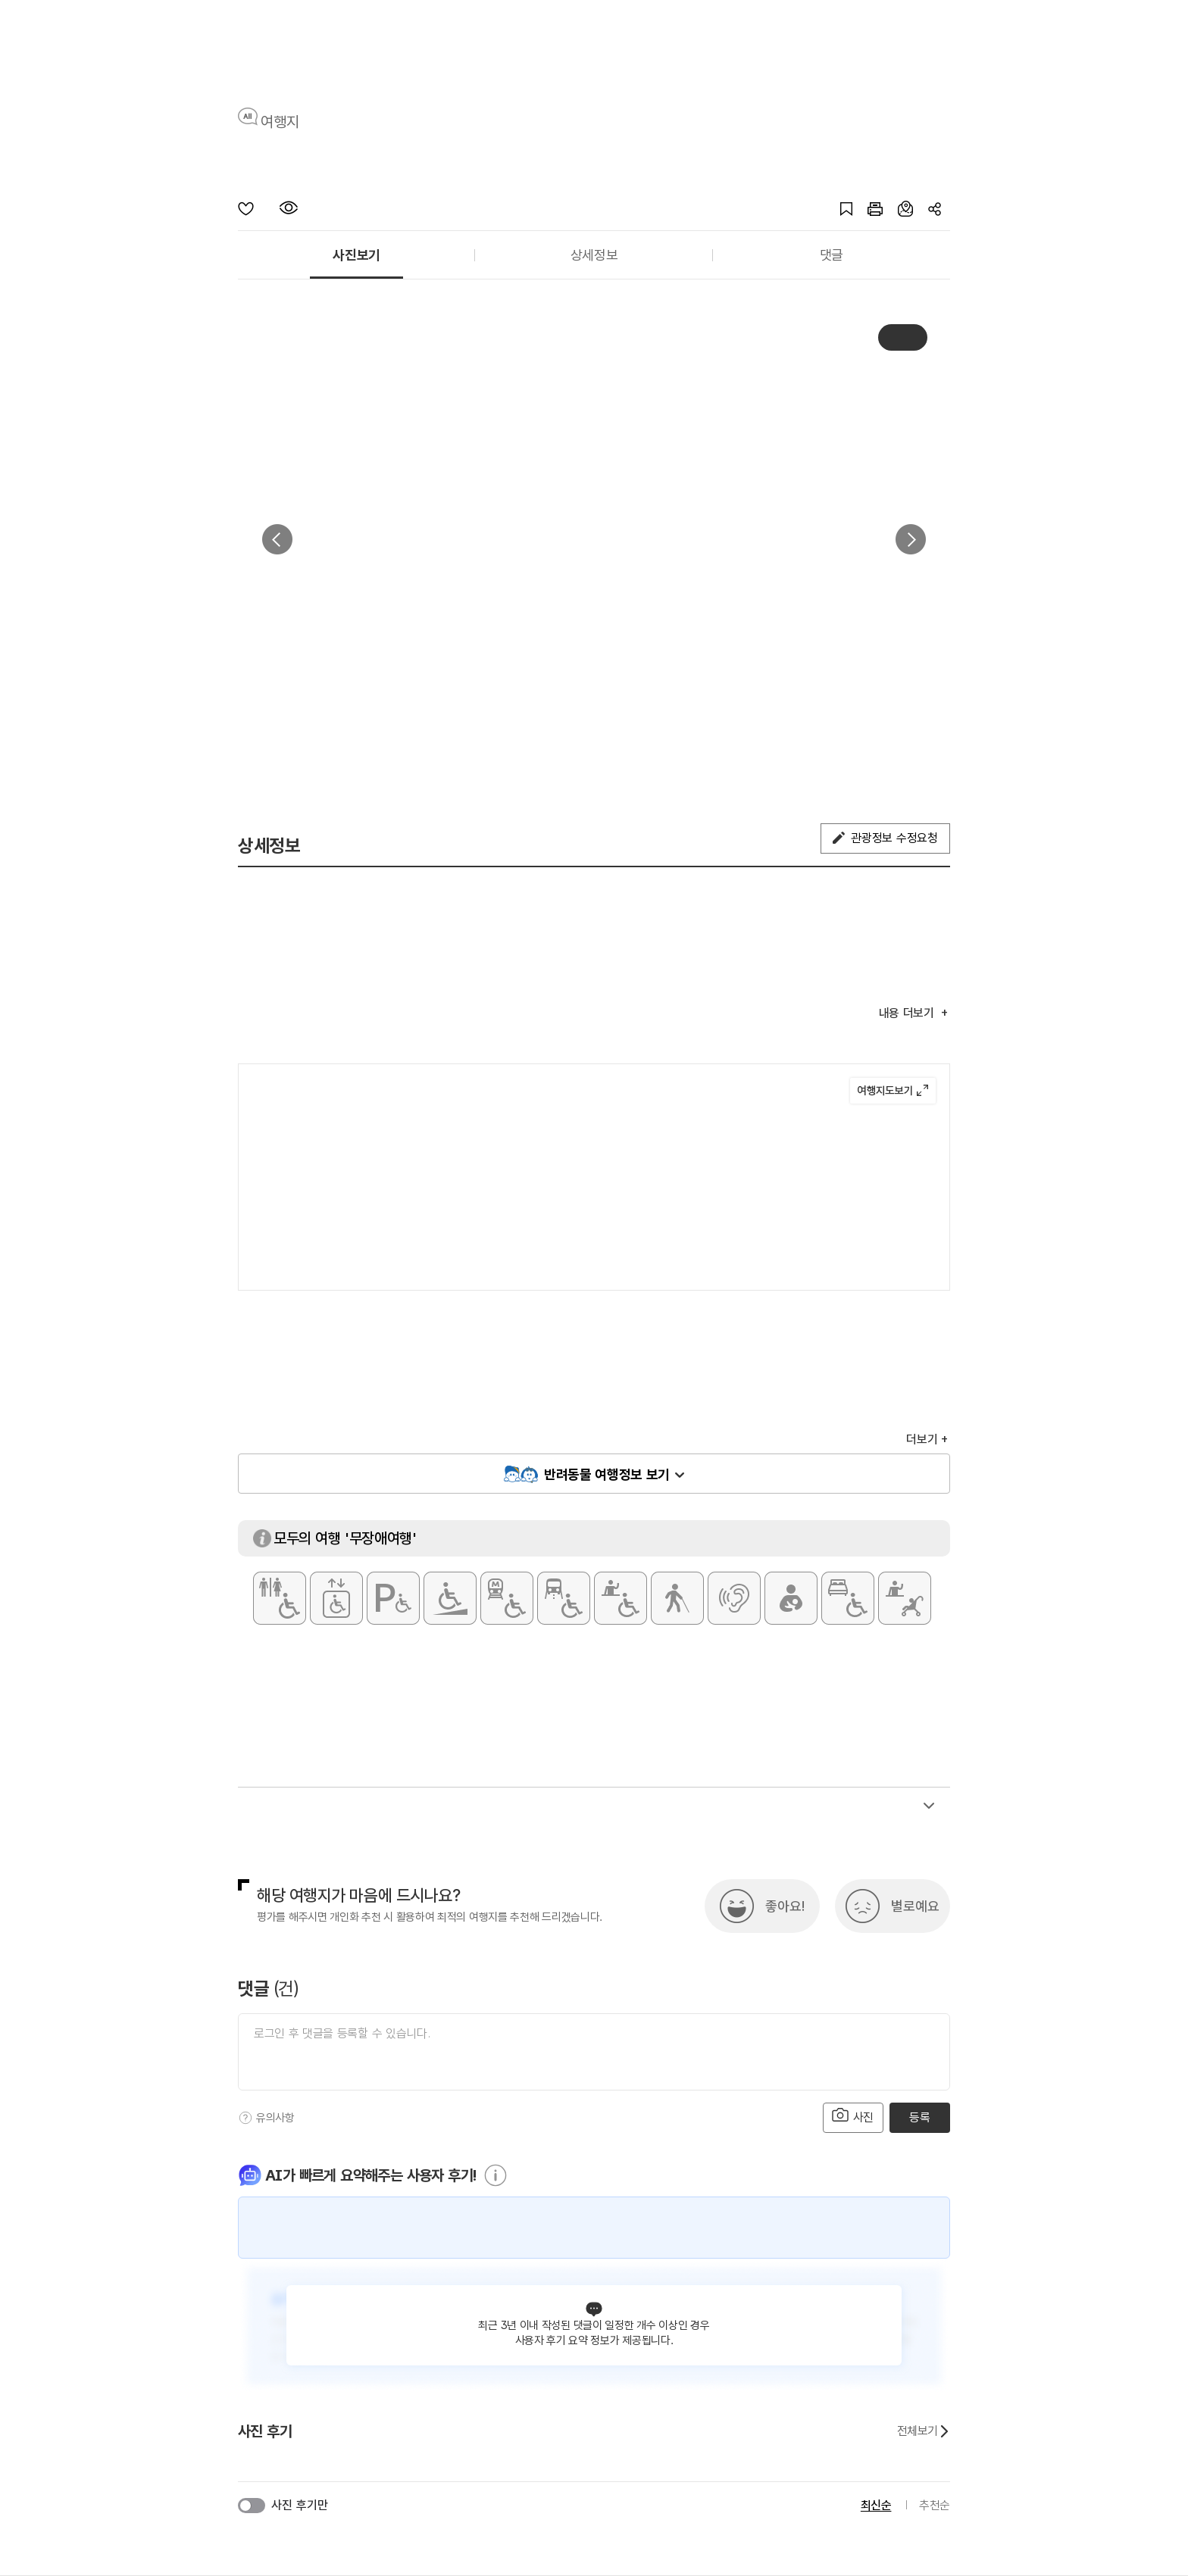 This screenshot has width=1188, height=2576. What do you see at coordinates (911, 539) in the screenshot?
I see `다음 [button]` at bounding box center [911, 539].